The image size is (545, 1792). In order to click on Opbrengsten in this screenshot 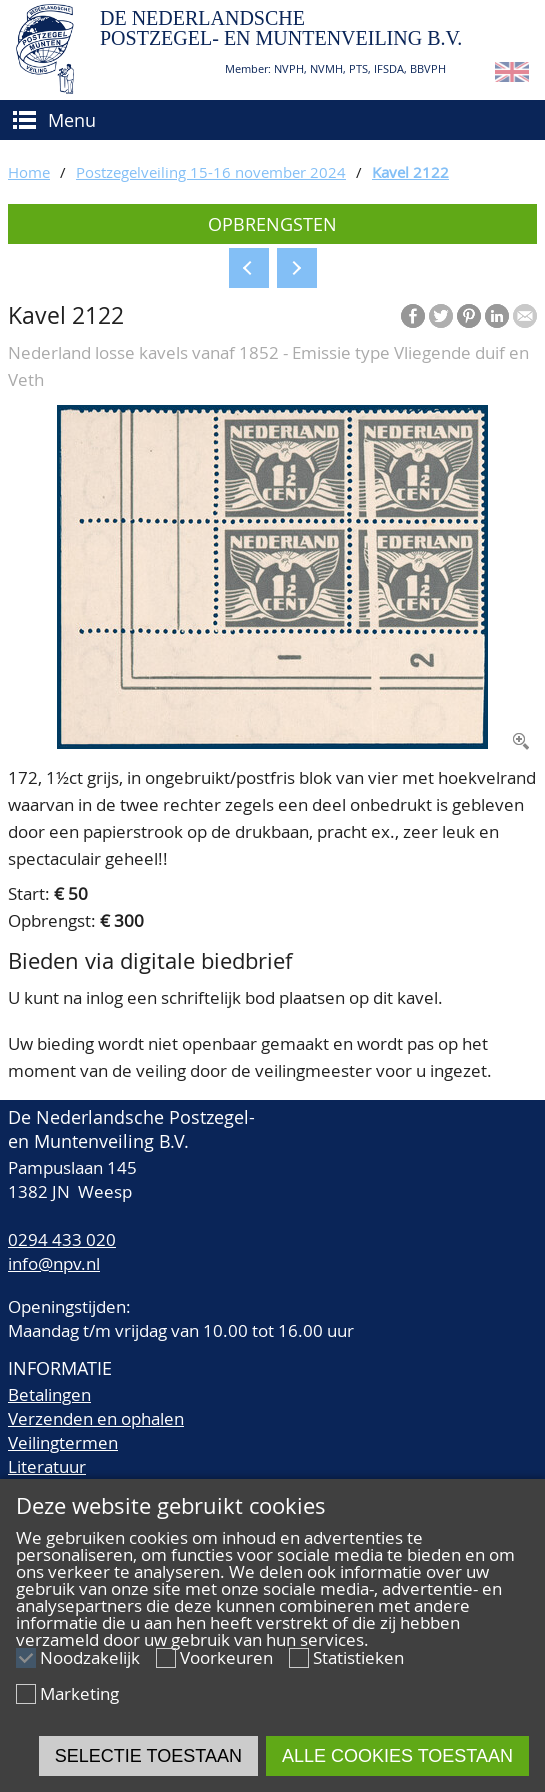, I will do `click(272, 224)`.